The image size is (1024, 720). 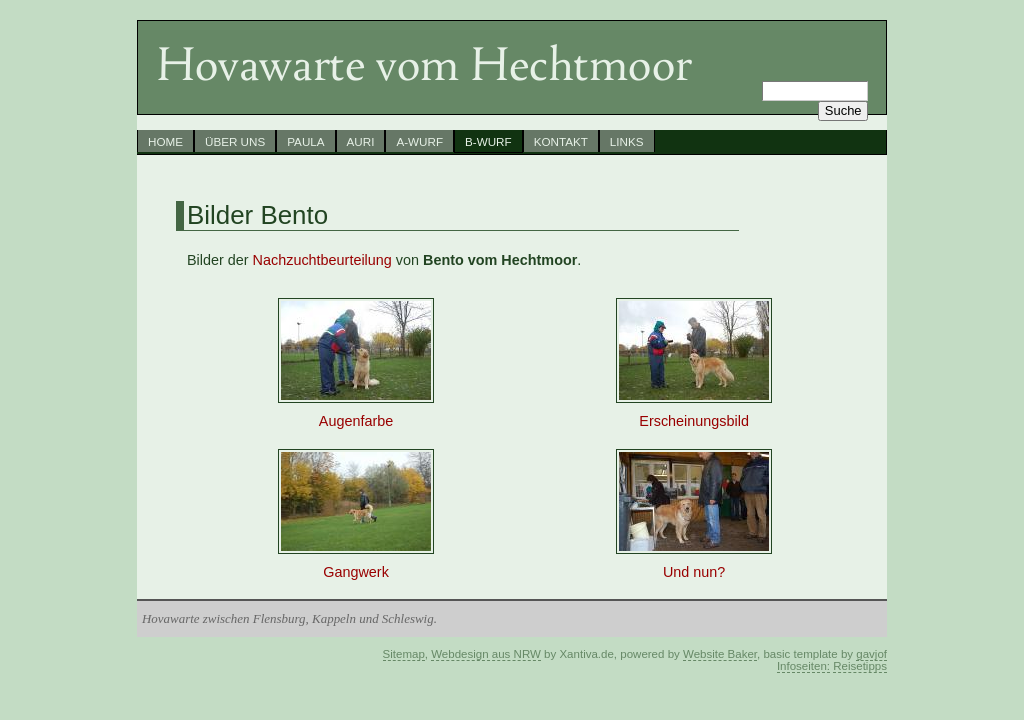 What do you see at coordinates (694, 565) in the screenshot?
I see `Und nun?` at bounding box center [694, 565].